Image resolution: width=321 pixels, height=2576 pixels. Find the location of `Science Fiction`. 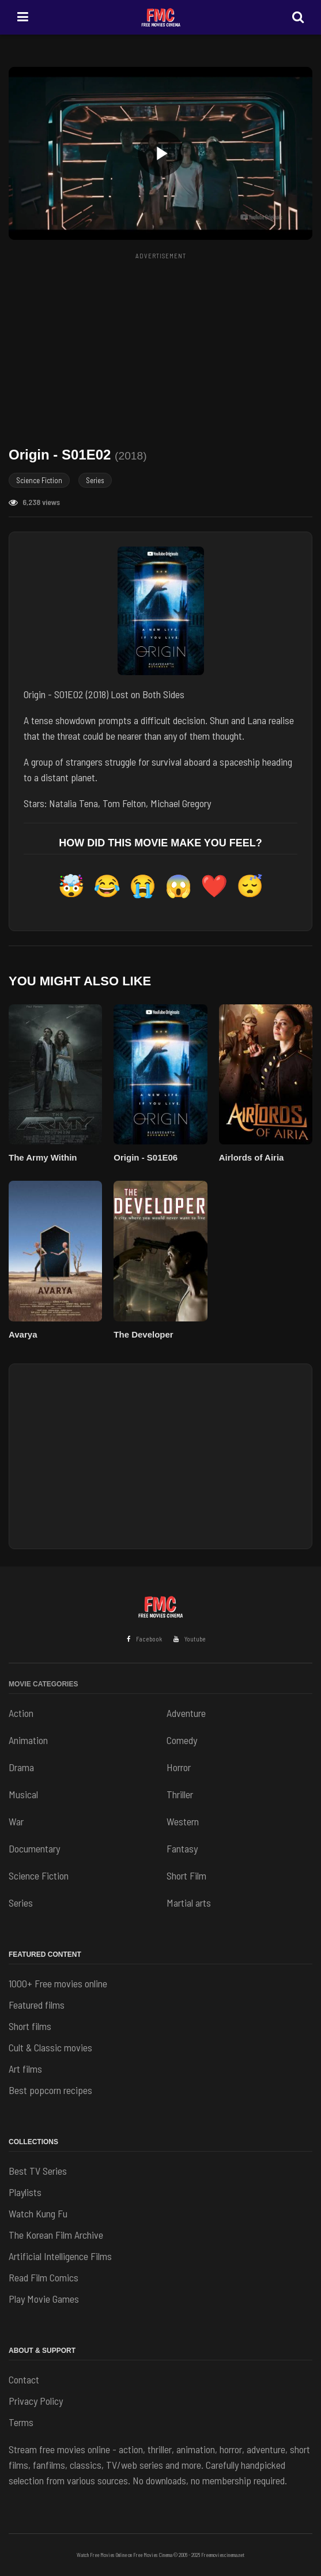

Science Fiction is located at coordinates (39, 480).